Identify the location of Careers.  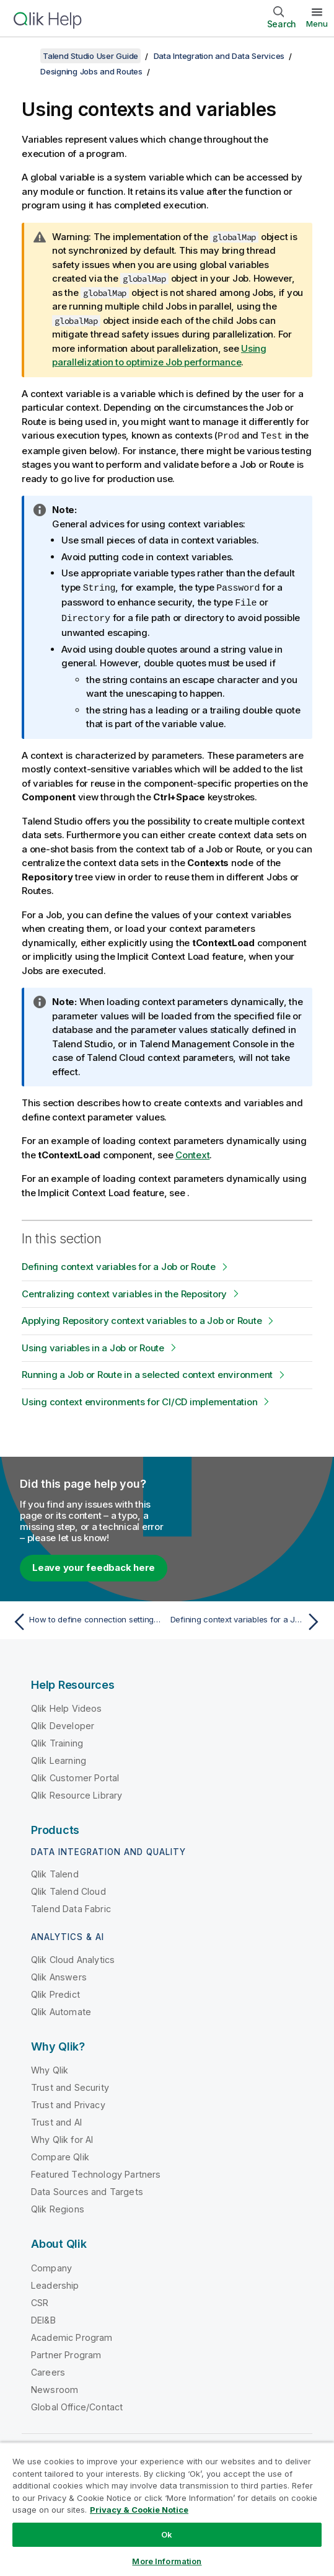
(48, 2369).